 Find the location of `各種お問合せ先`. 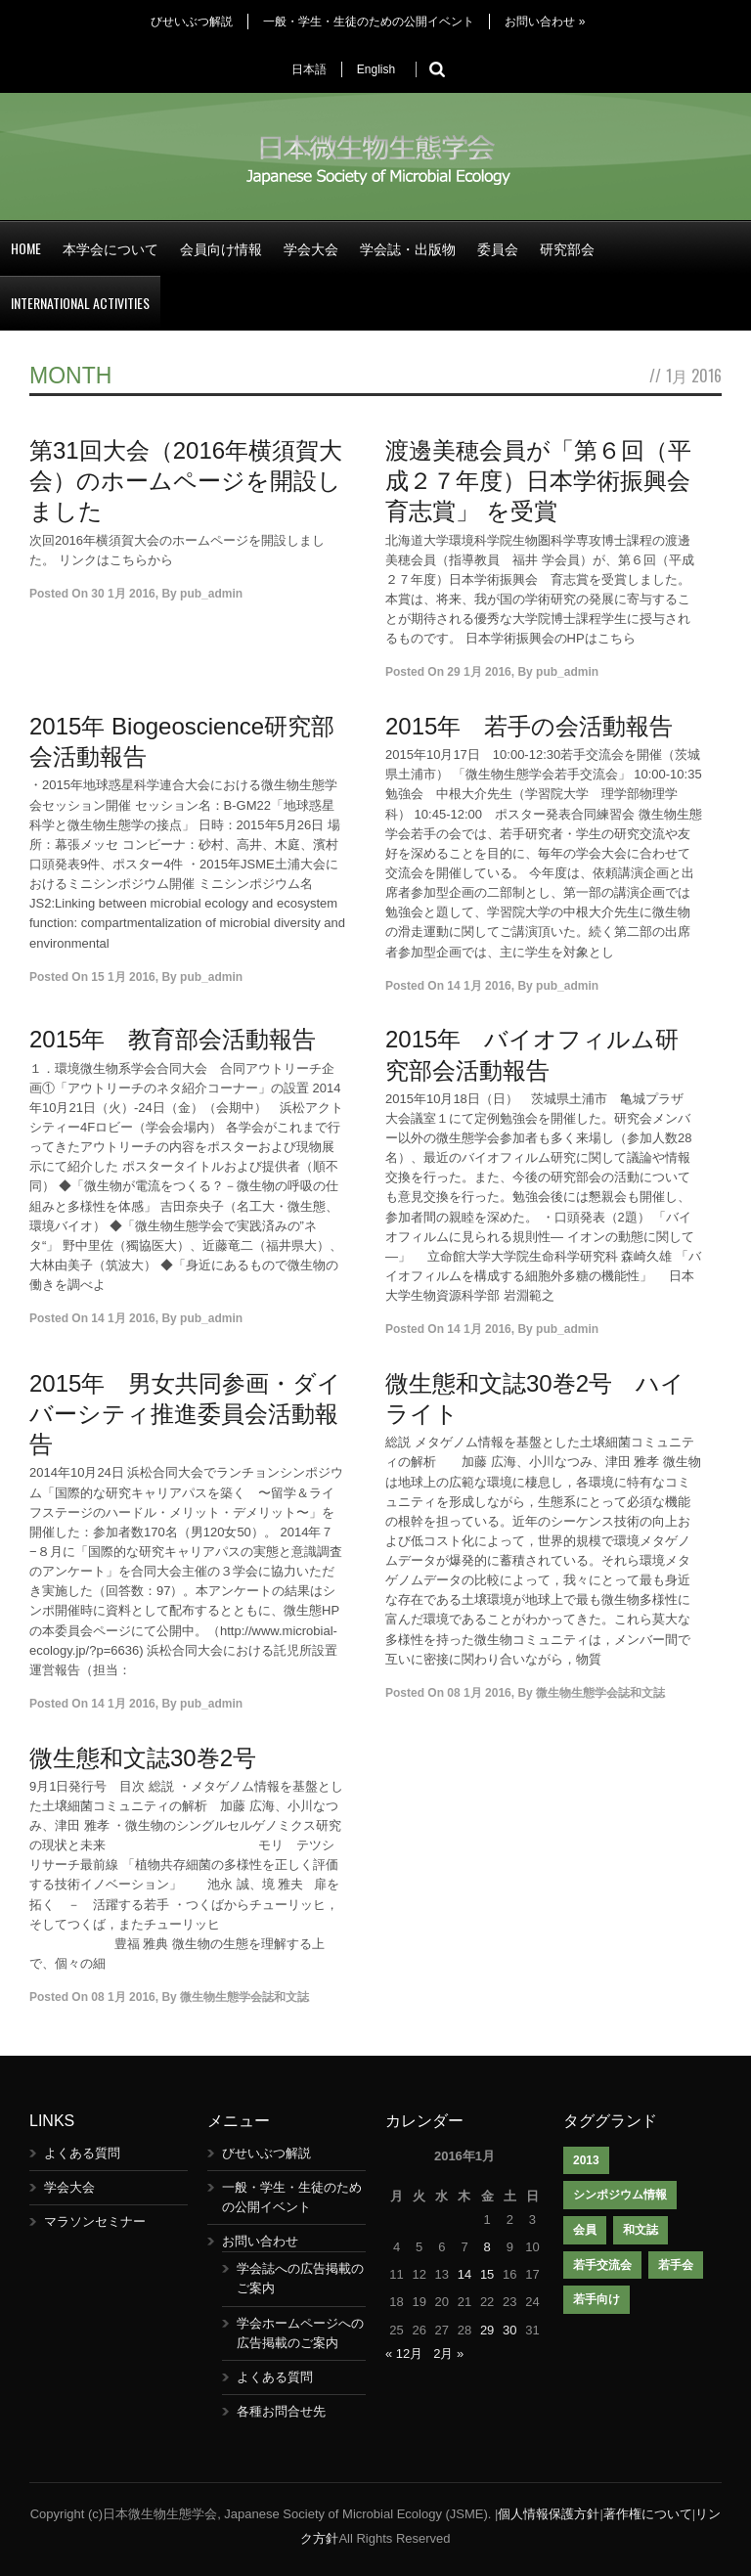

各種お問合せ先 is located at coordinates (281, 2411).